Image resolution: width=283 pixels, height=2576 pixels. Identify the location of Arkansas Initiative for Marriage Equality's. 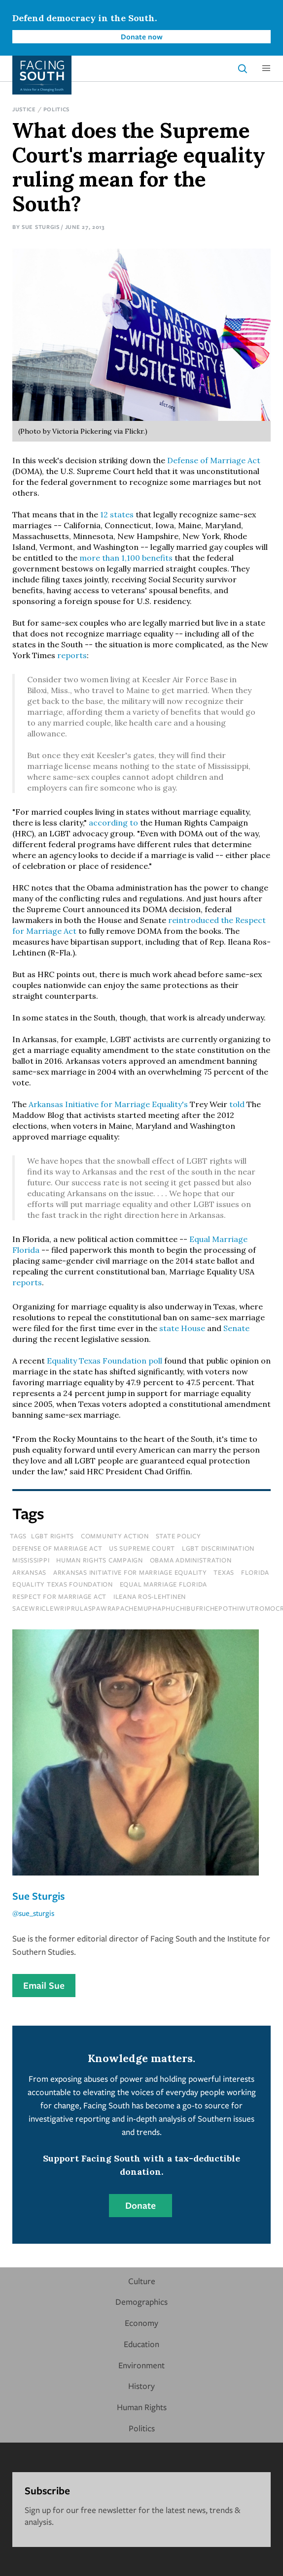
(108, 1104).